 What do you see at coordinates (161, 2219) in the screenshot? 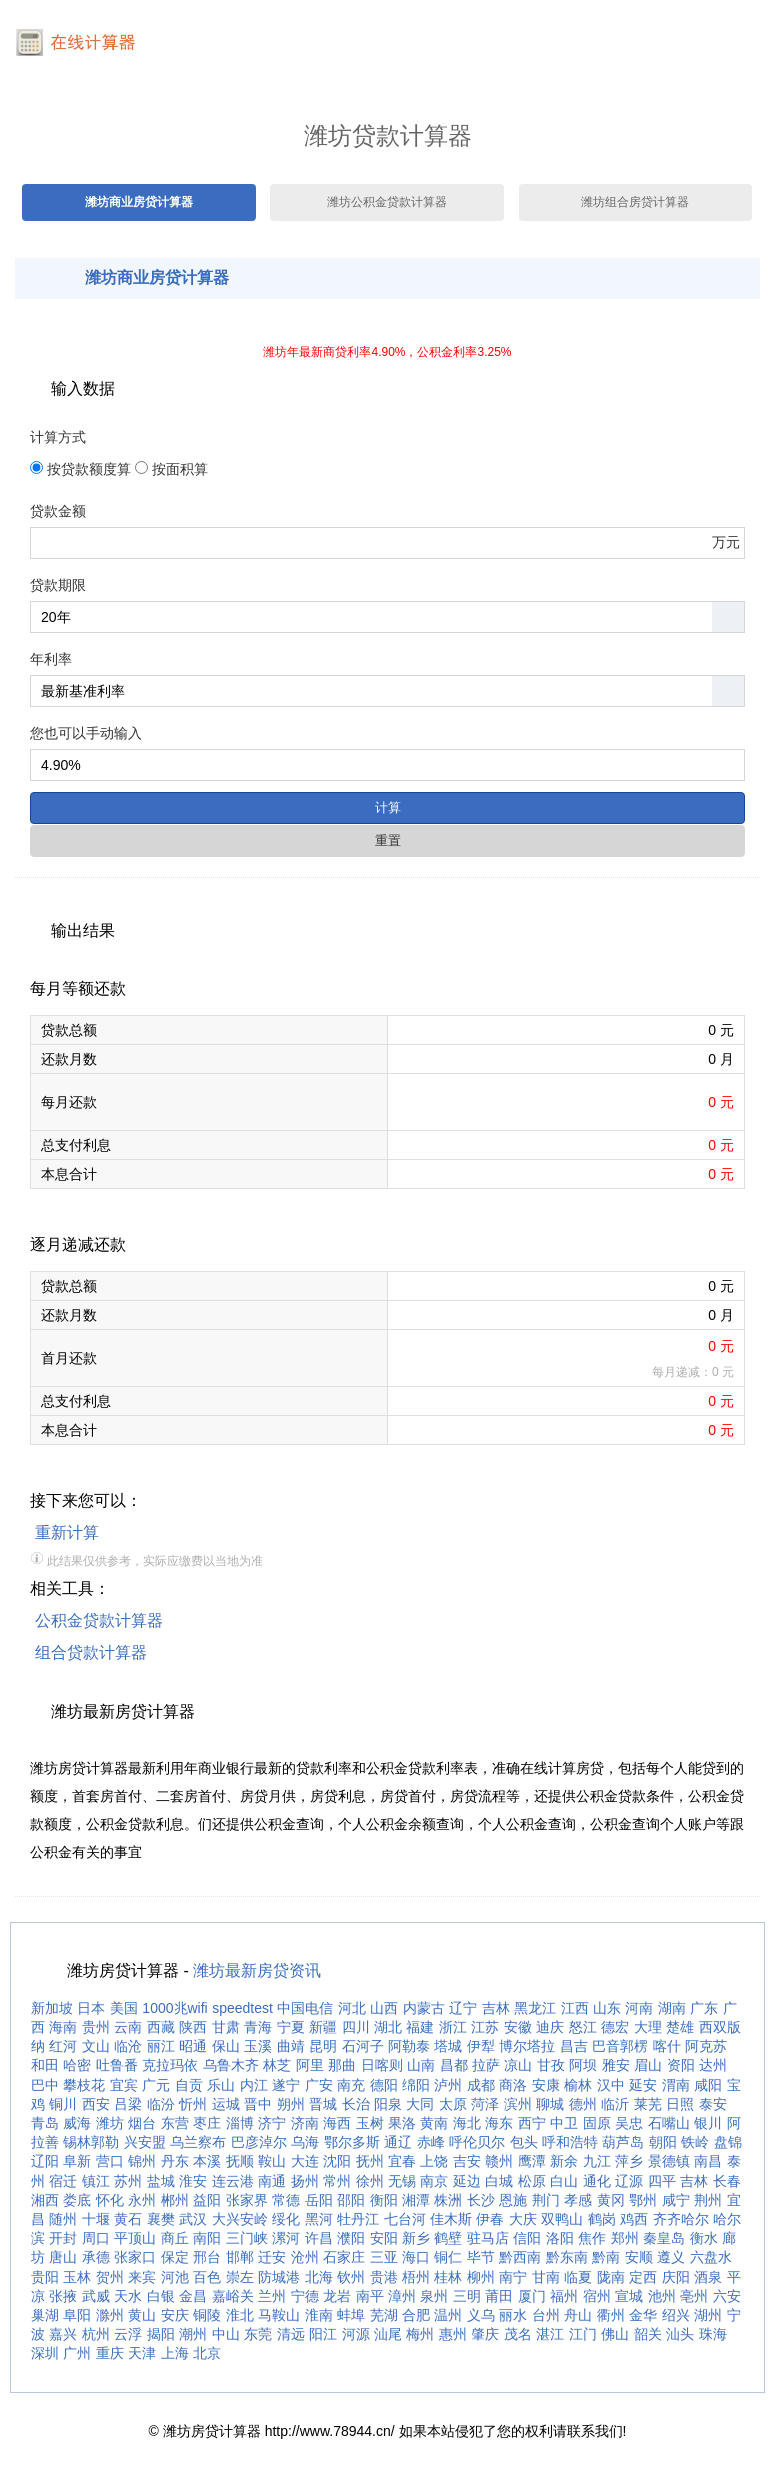
I see `襄樊` at bounding box center [161, 2219].